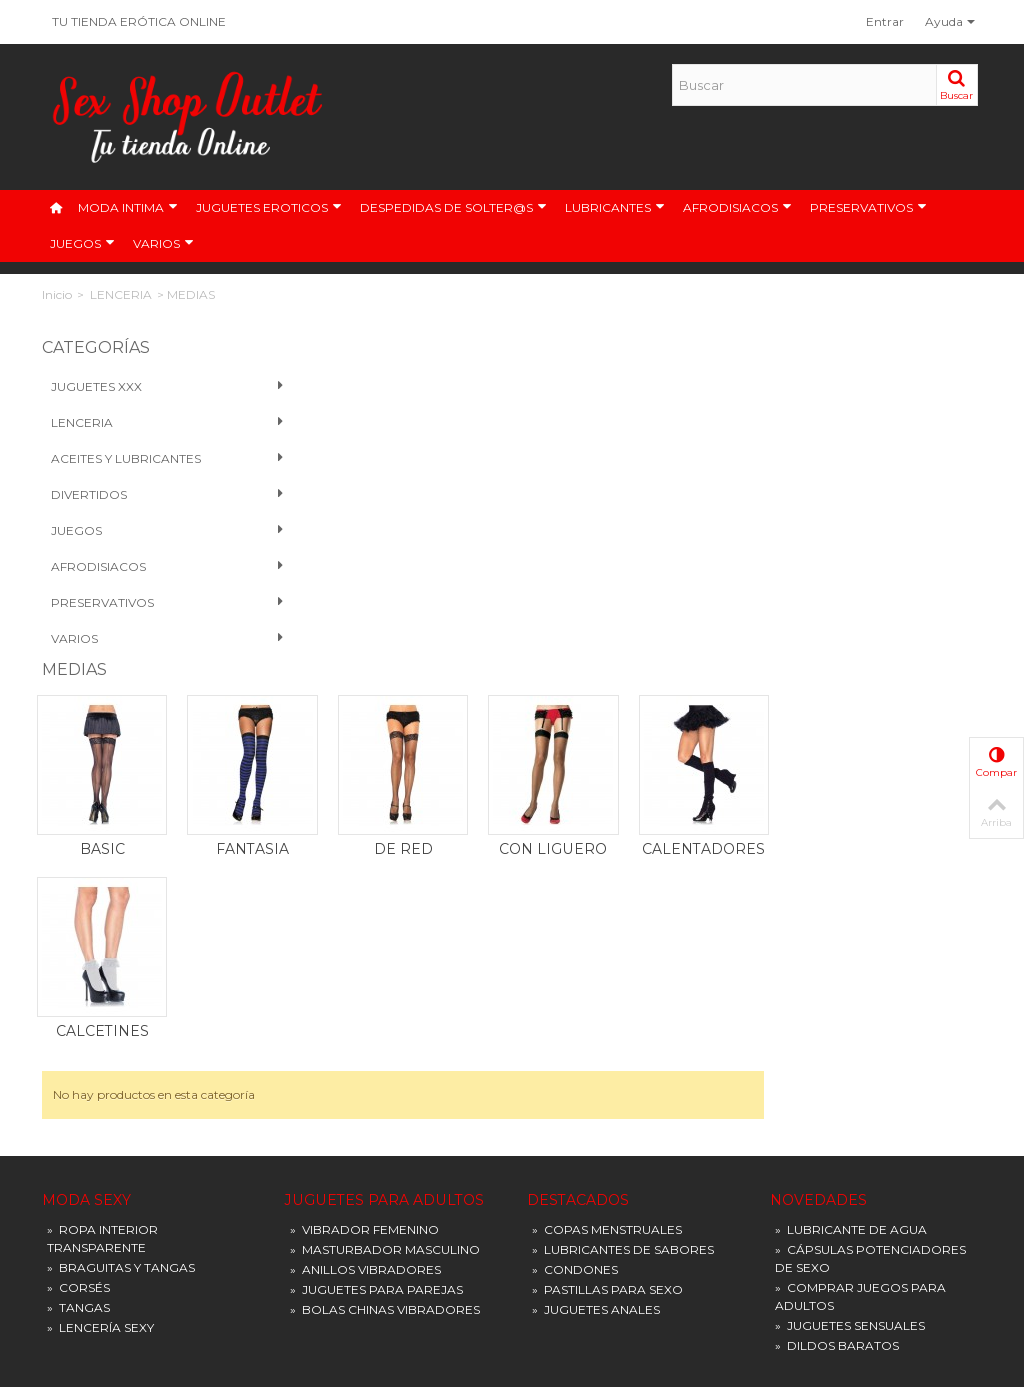  Describe the element at coordinates (148, 495) in the screenshot. I see `Divertidos` at that location.